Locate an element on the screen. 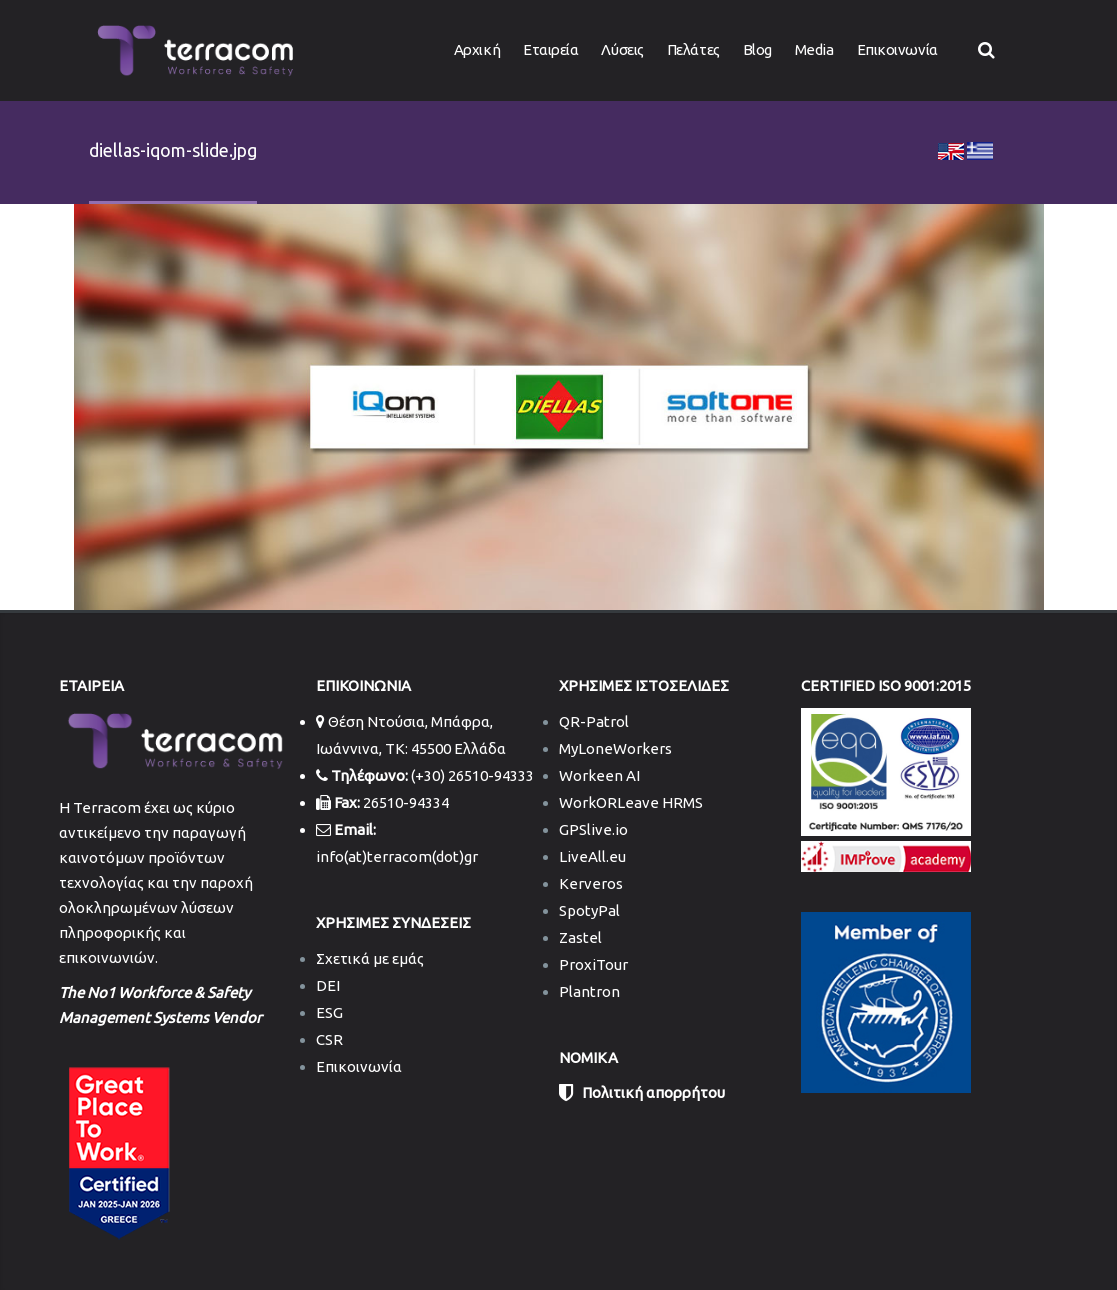 This screenshot has width=1117, height=1290. MyLoneWorkers is located at coordinates (615, 748).